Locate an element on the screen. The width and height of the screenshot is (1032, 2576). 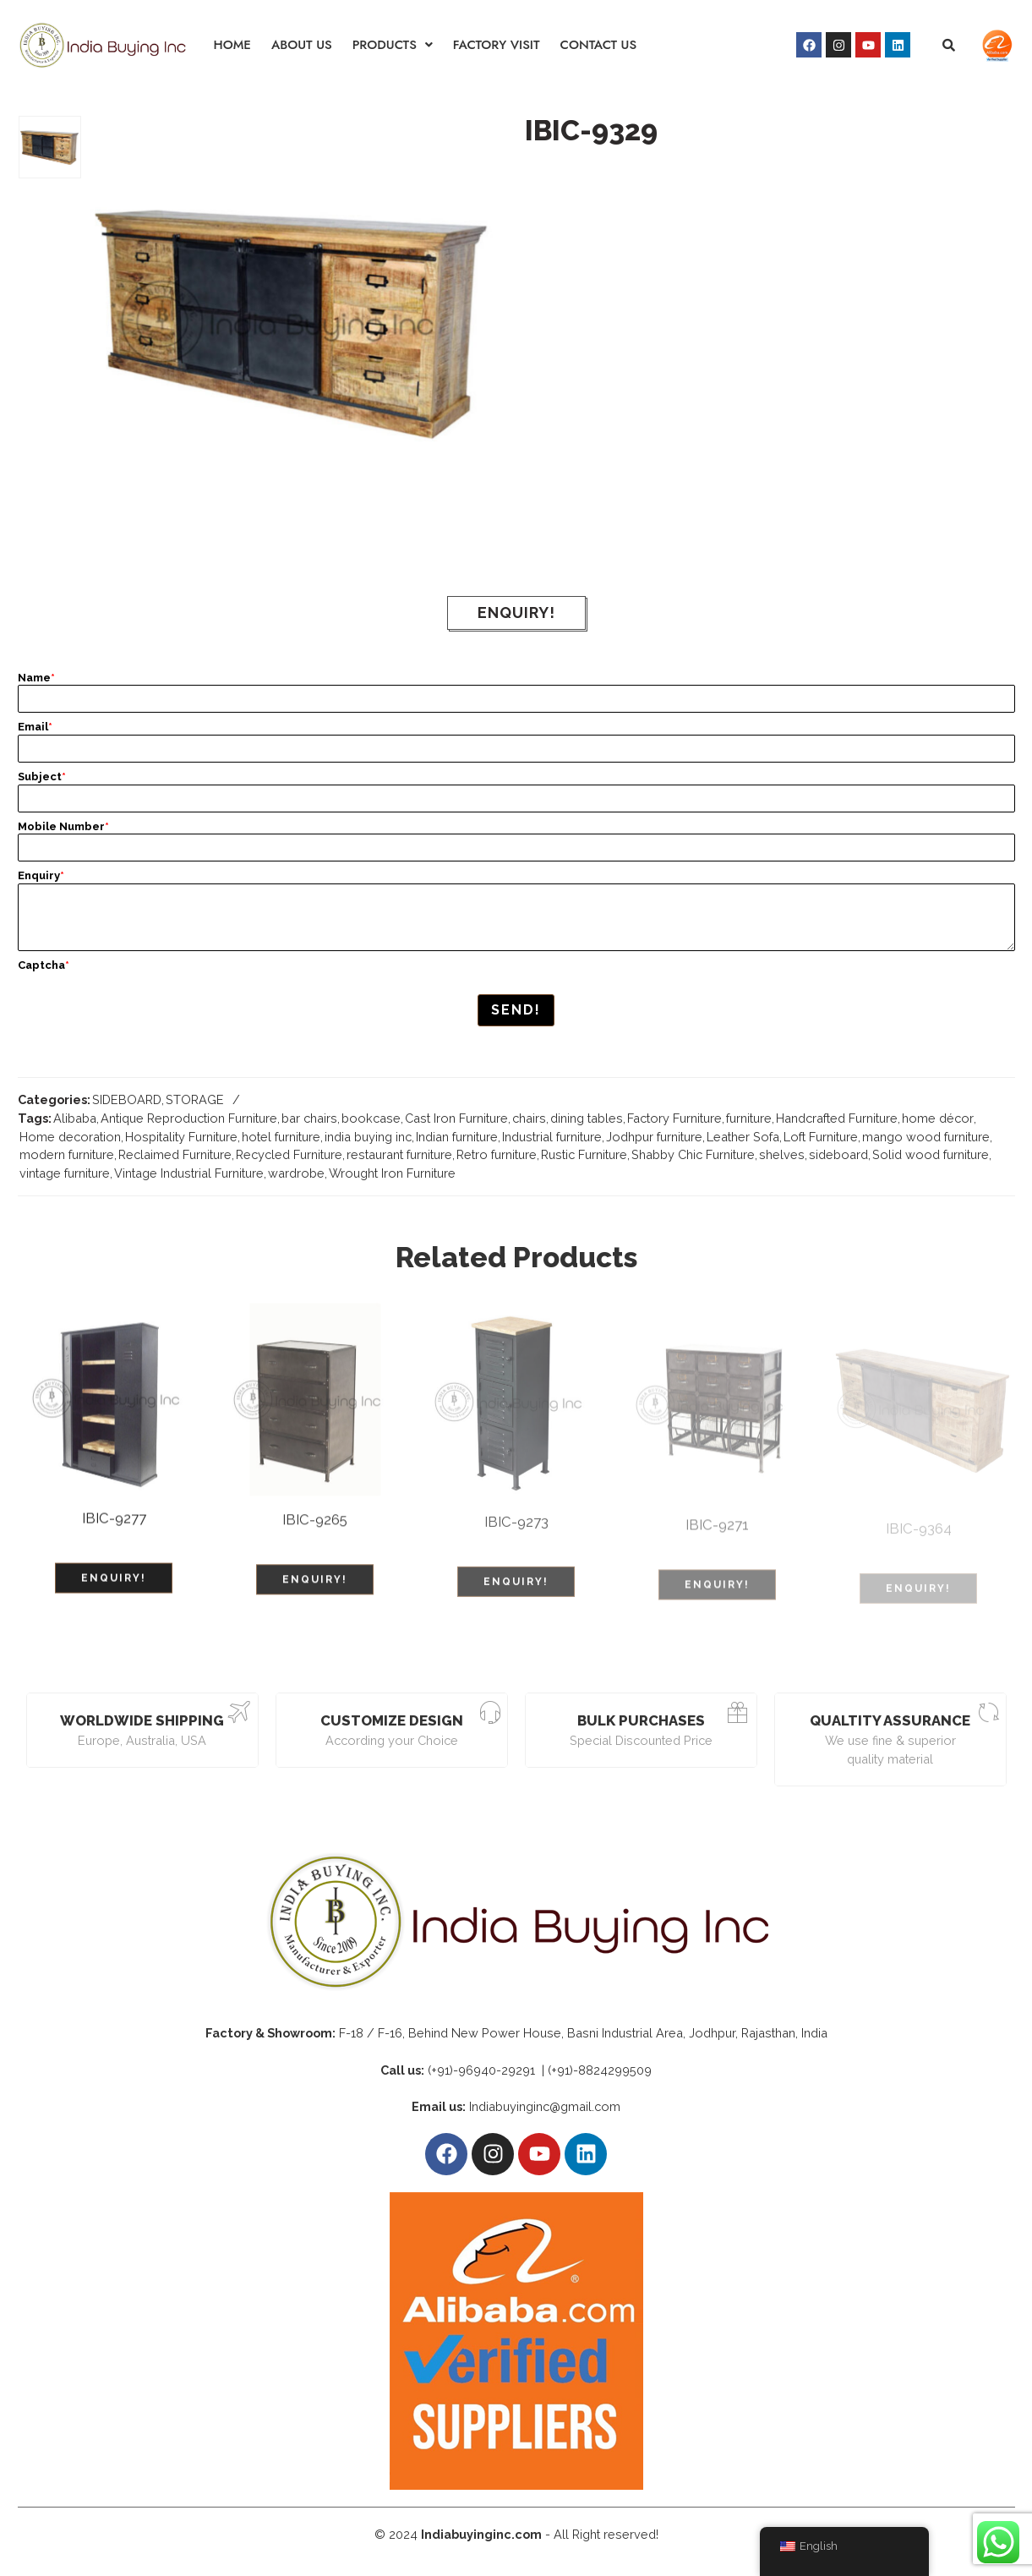
dining tables is located at coordinates (586, 1118).